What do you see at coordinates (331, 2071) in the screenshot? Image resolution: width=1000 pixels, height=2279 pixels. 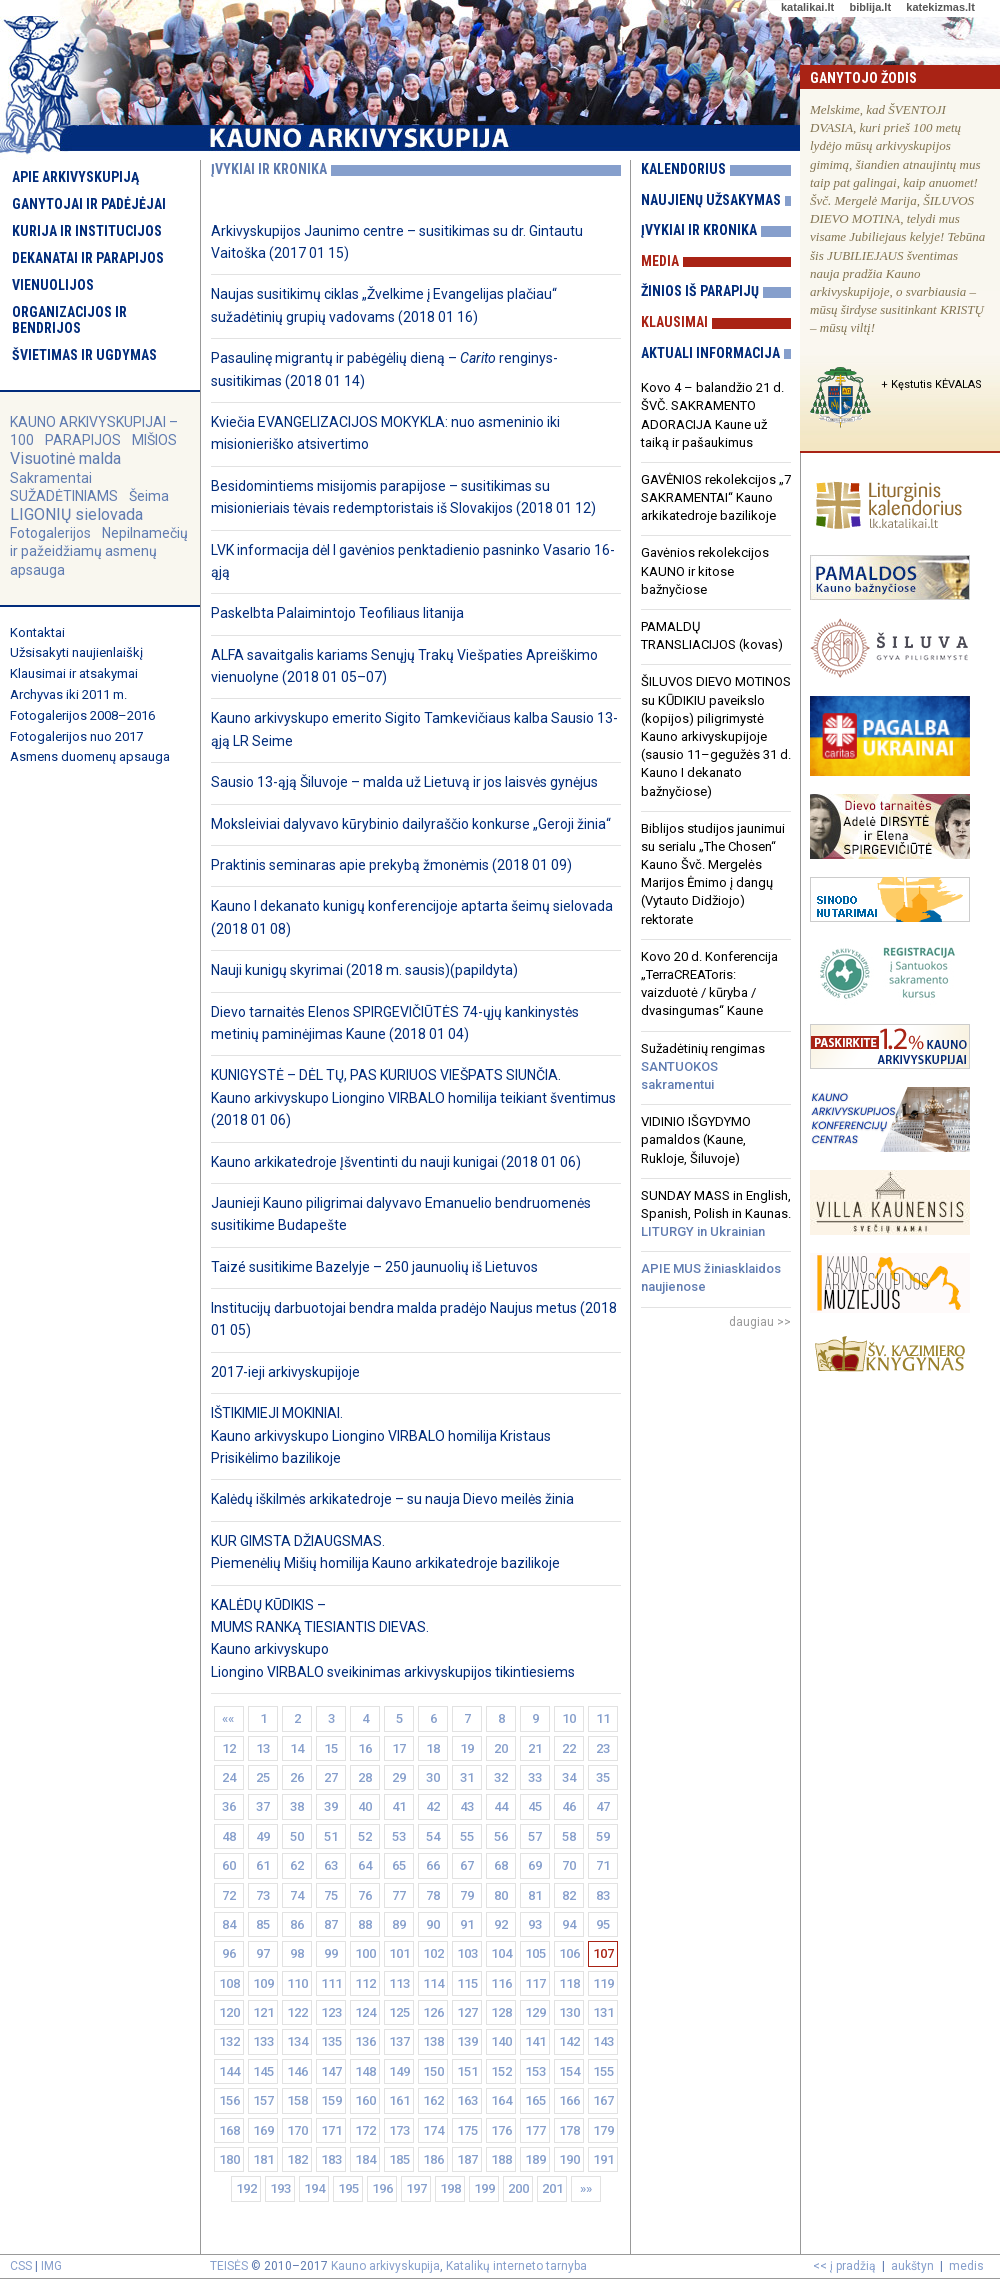 I see `147` at bounding box center [331, 2071].